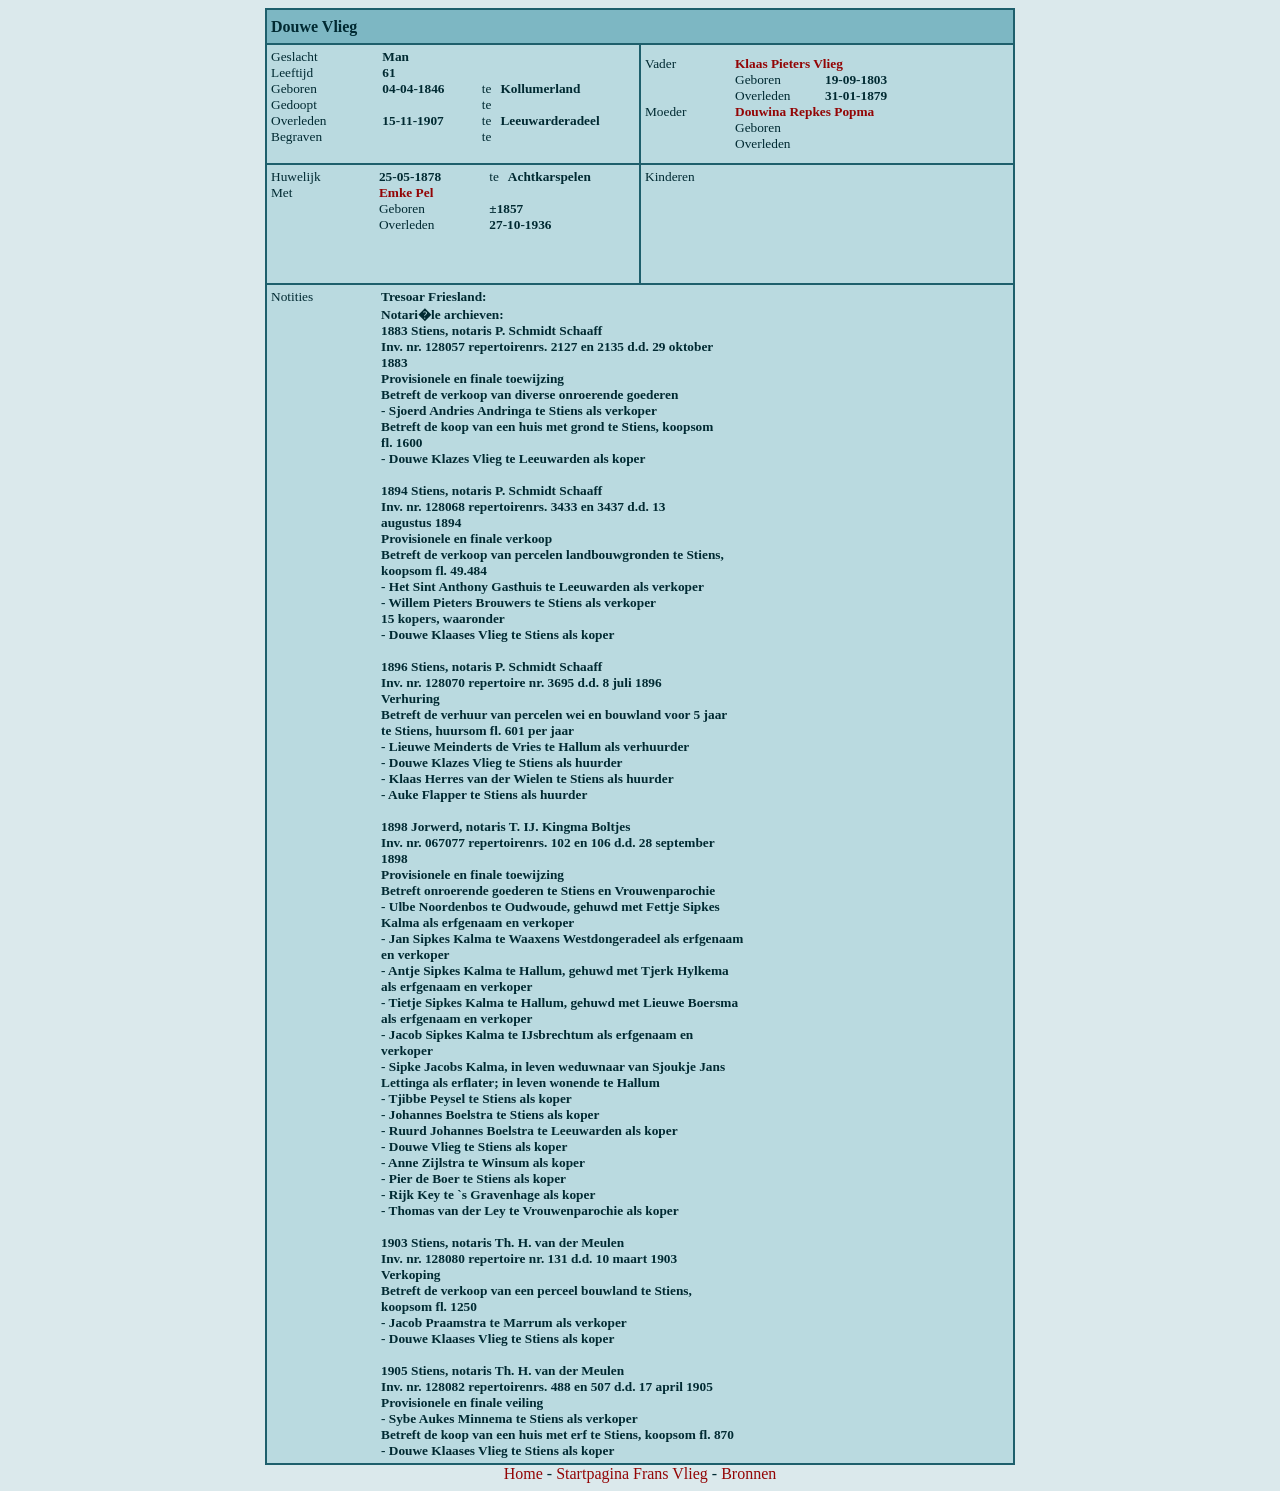 The width and height of the screenshot is (1280, 1491). Describe the element at coordinates (406, 192) in the screenshot. I see `Emke Pel` at that location.